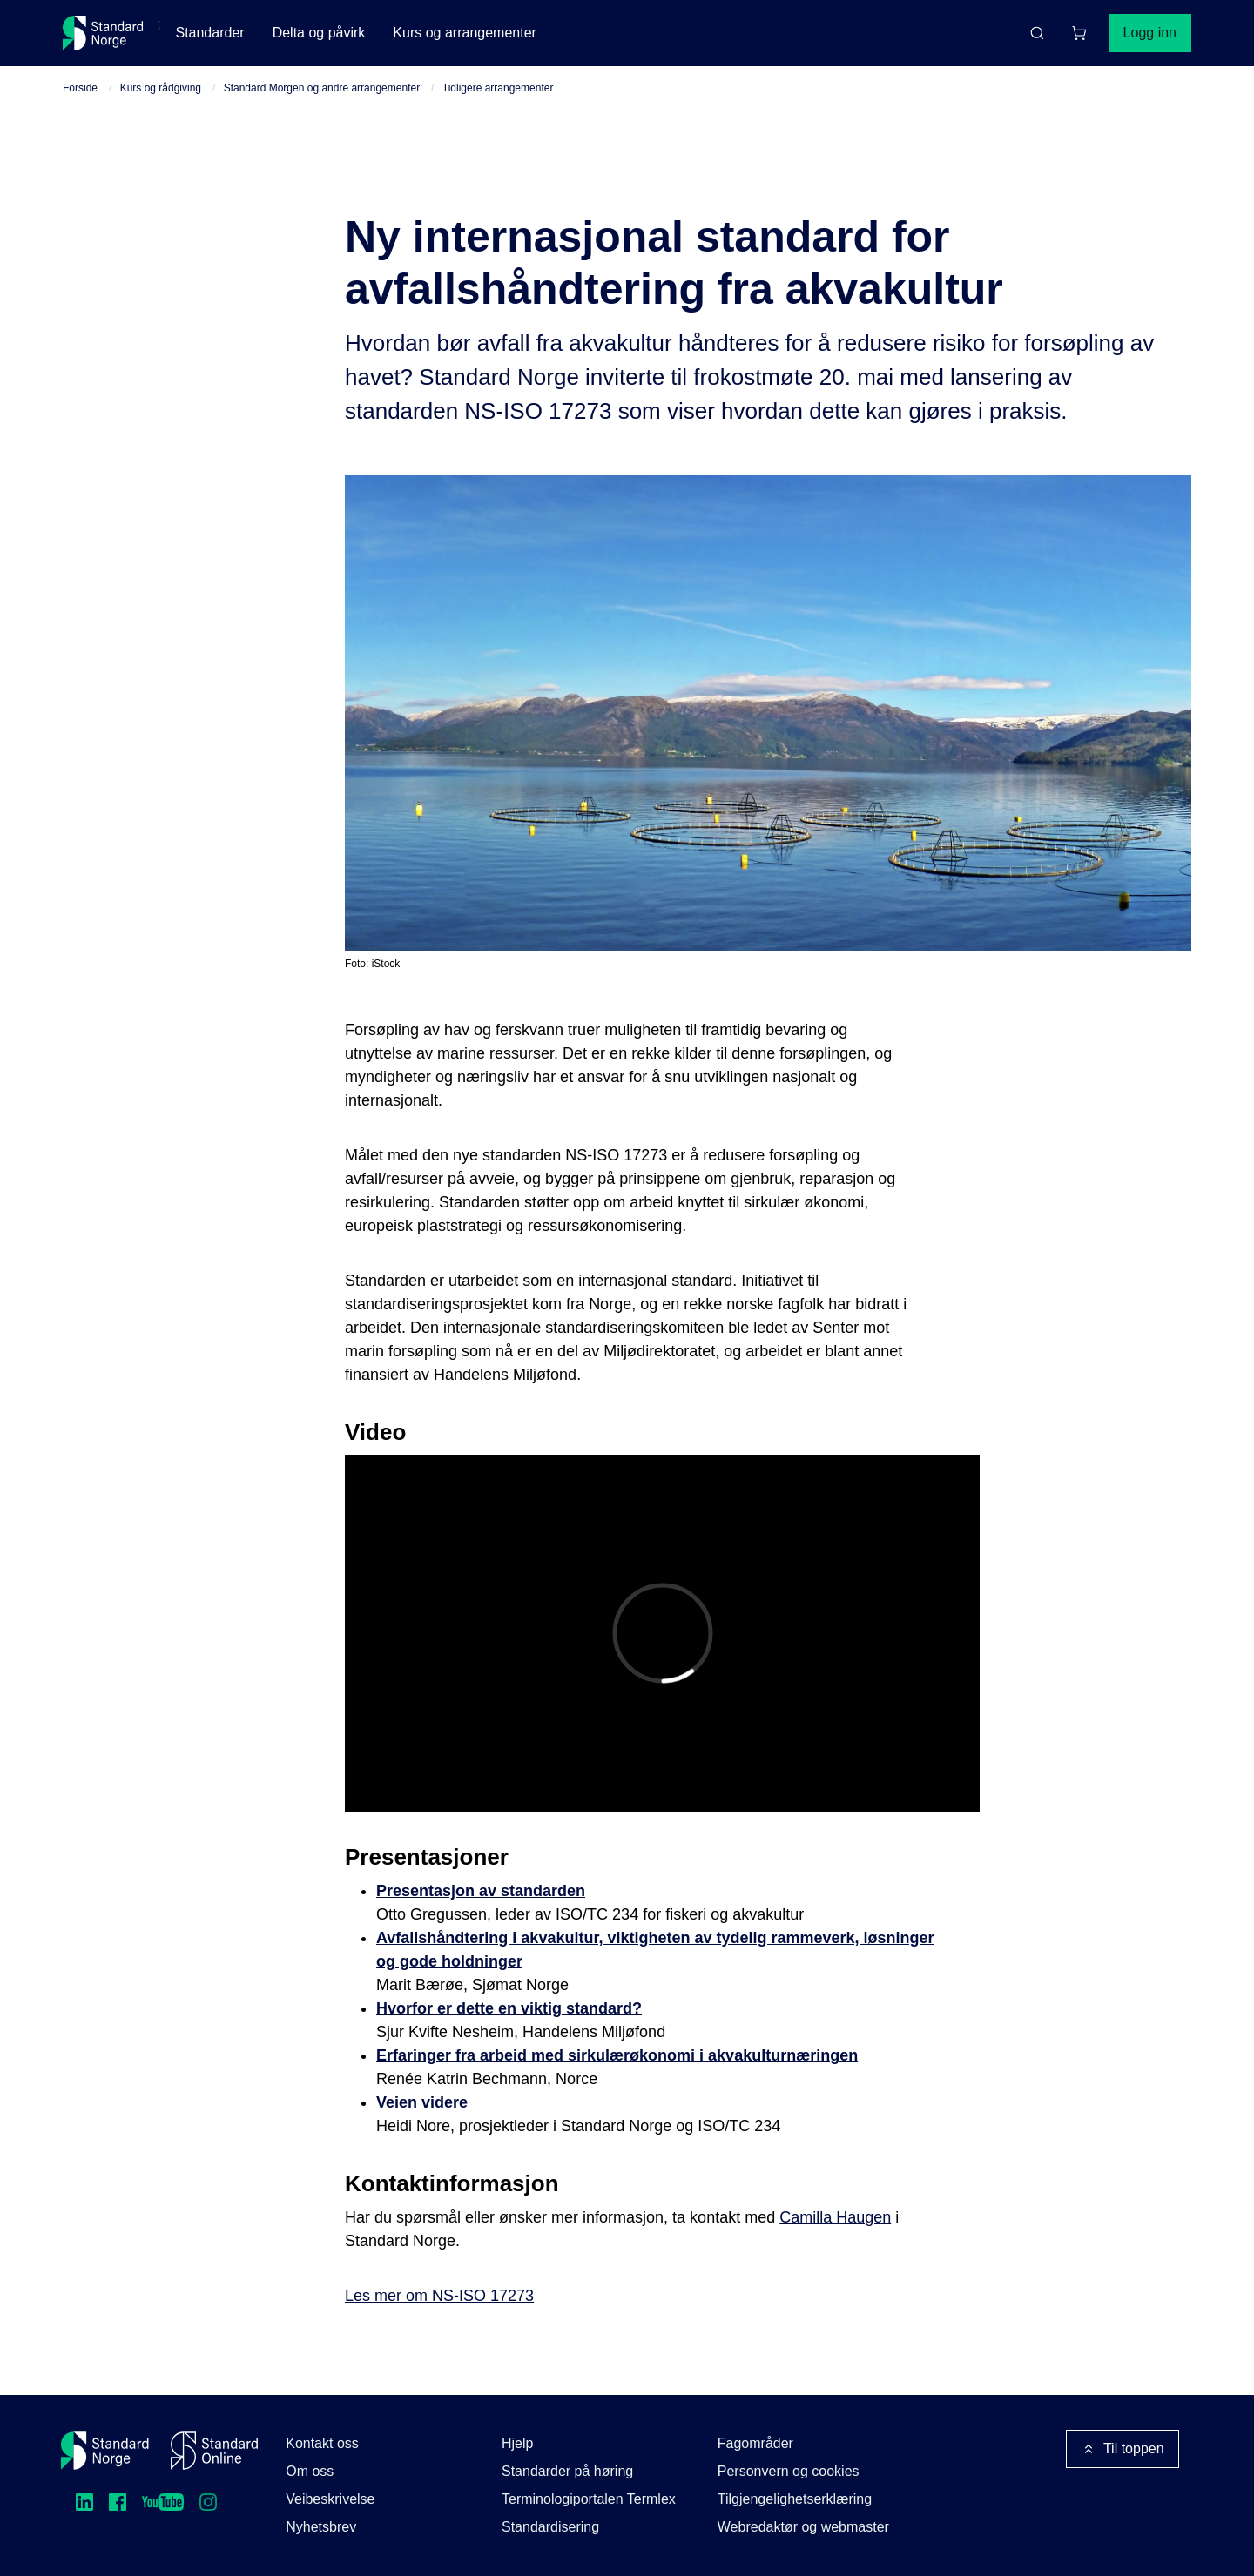  Describe the element at coordinates (567, 2471) in the screenshot. I see `Standarder på høring` at that location.